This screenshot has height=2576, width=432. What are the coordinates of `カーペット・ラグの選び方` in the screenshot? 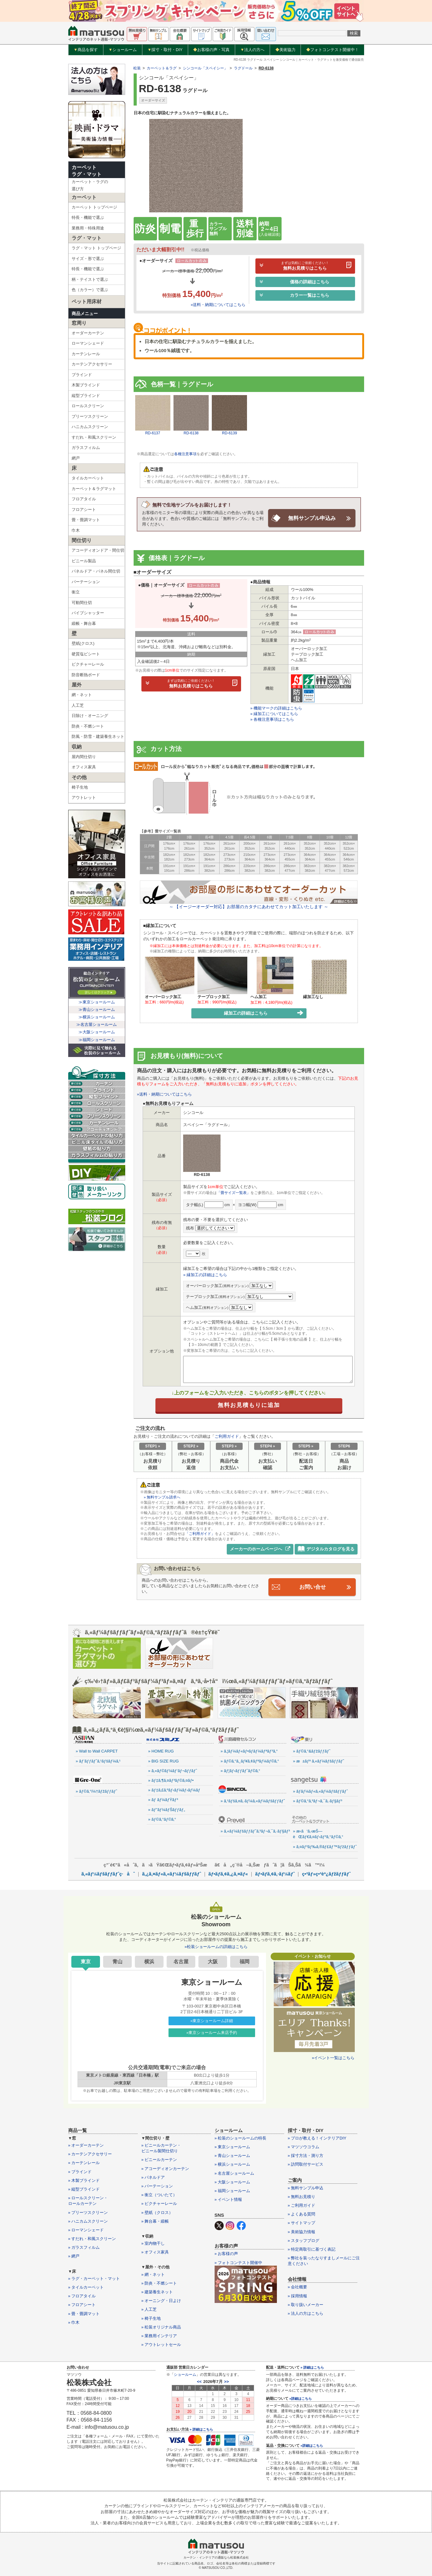 It's located at (90, 185).